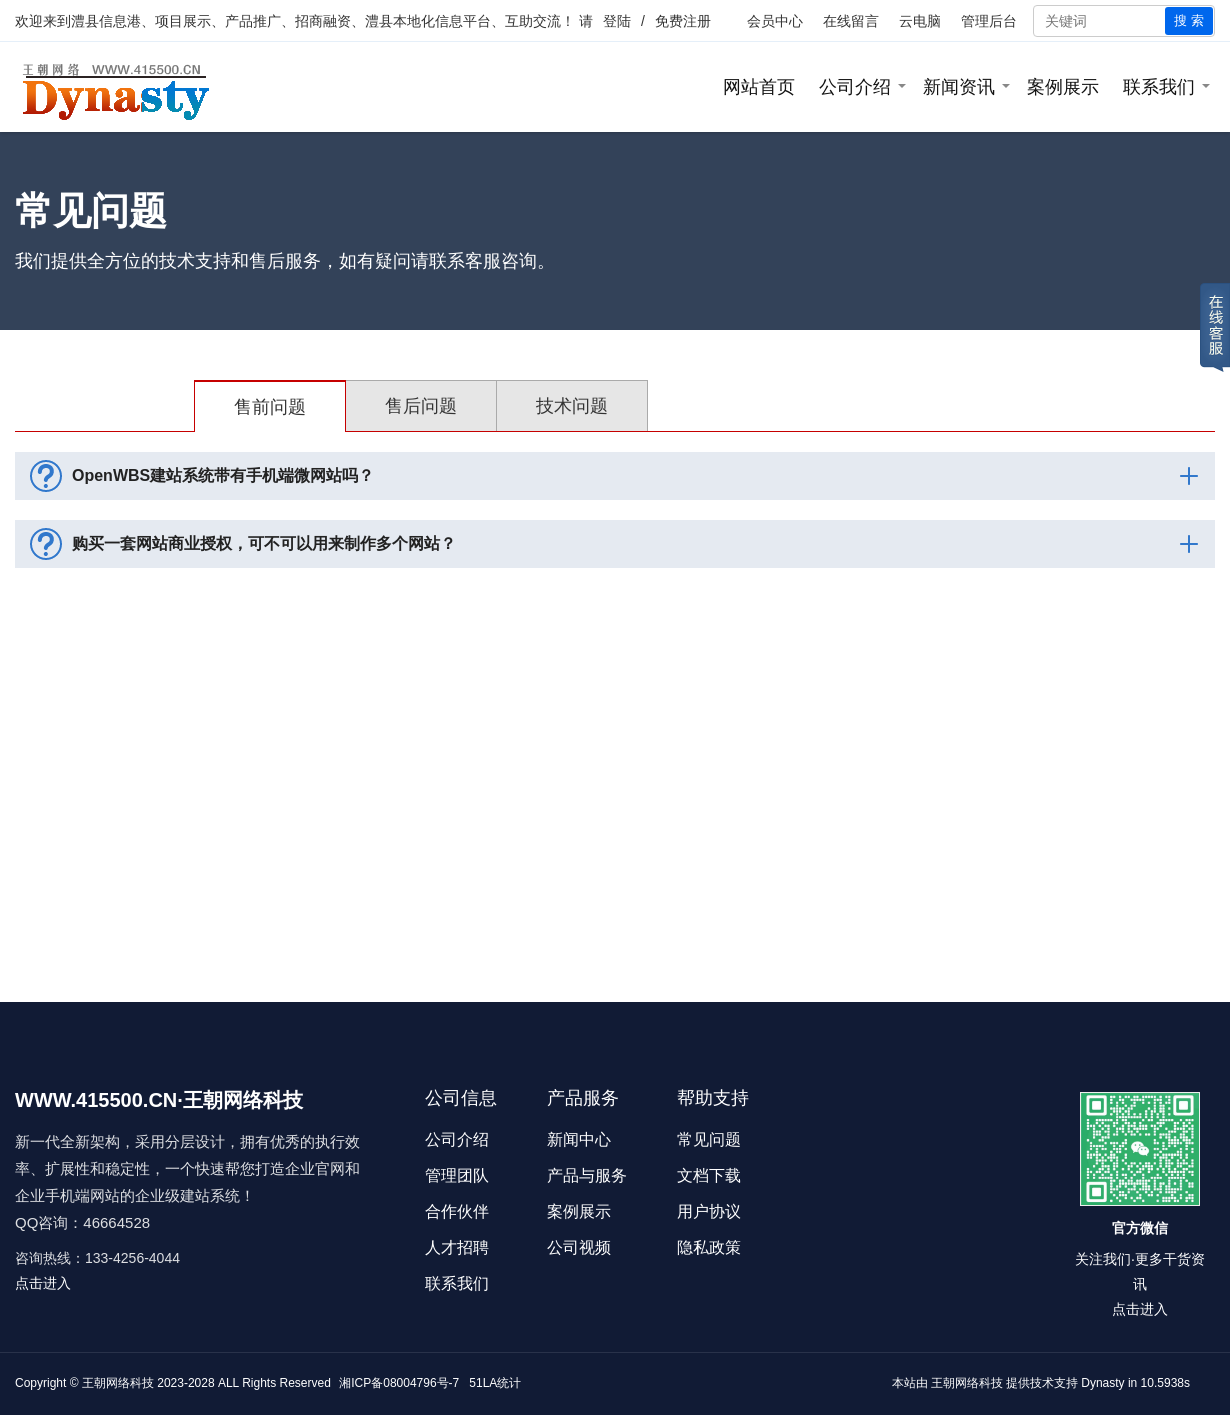 The image size is (1230, 1416). What do you see at coordinates (617, 21) in the screenshot?
I see `登陆` at bounding box center [617, 21].